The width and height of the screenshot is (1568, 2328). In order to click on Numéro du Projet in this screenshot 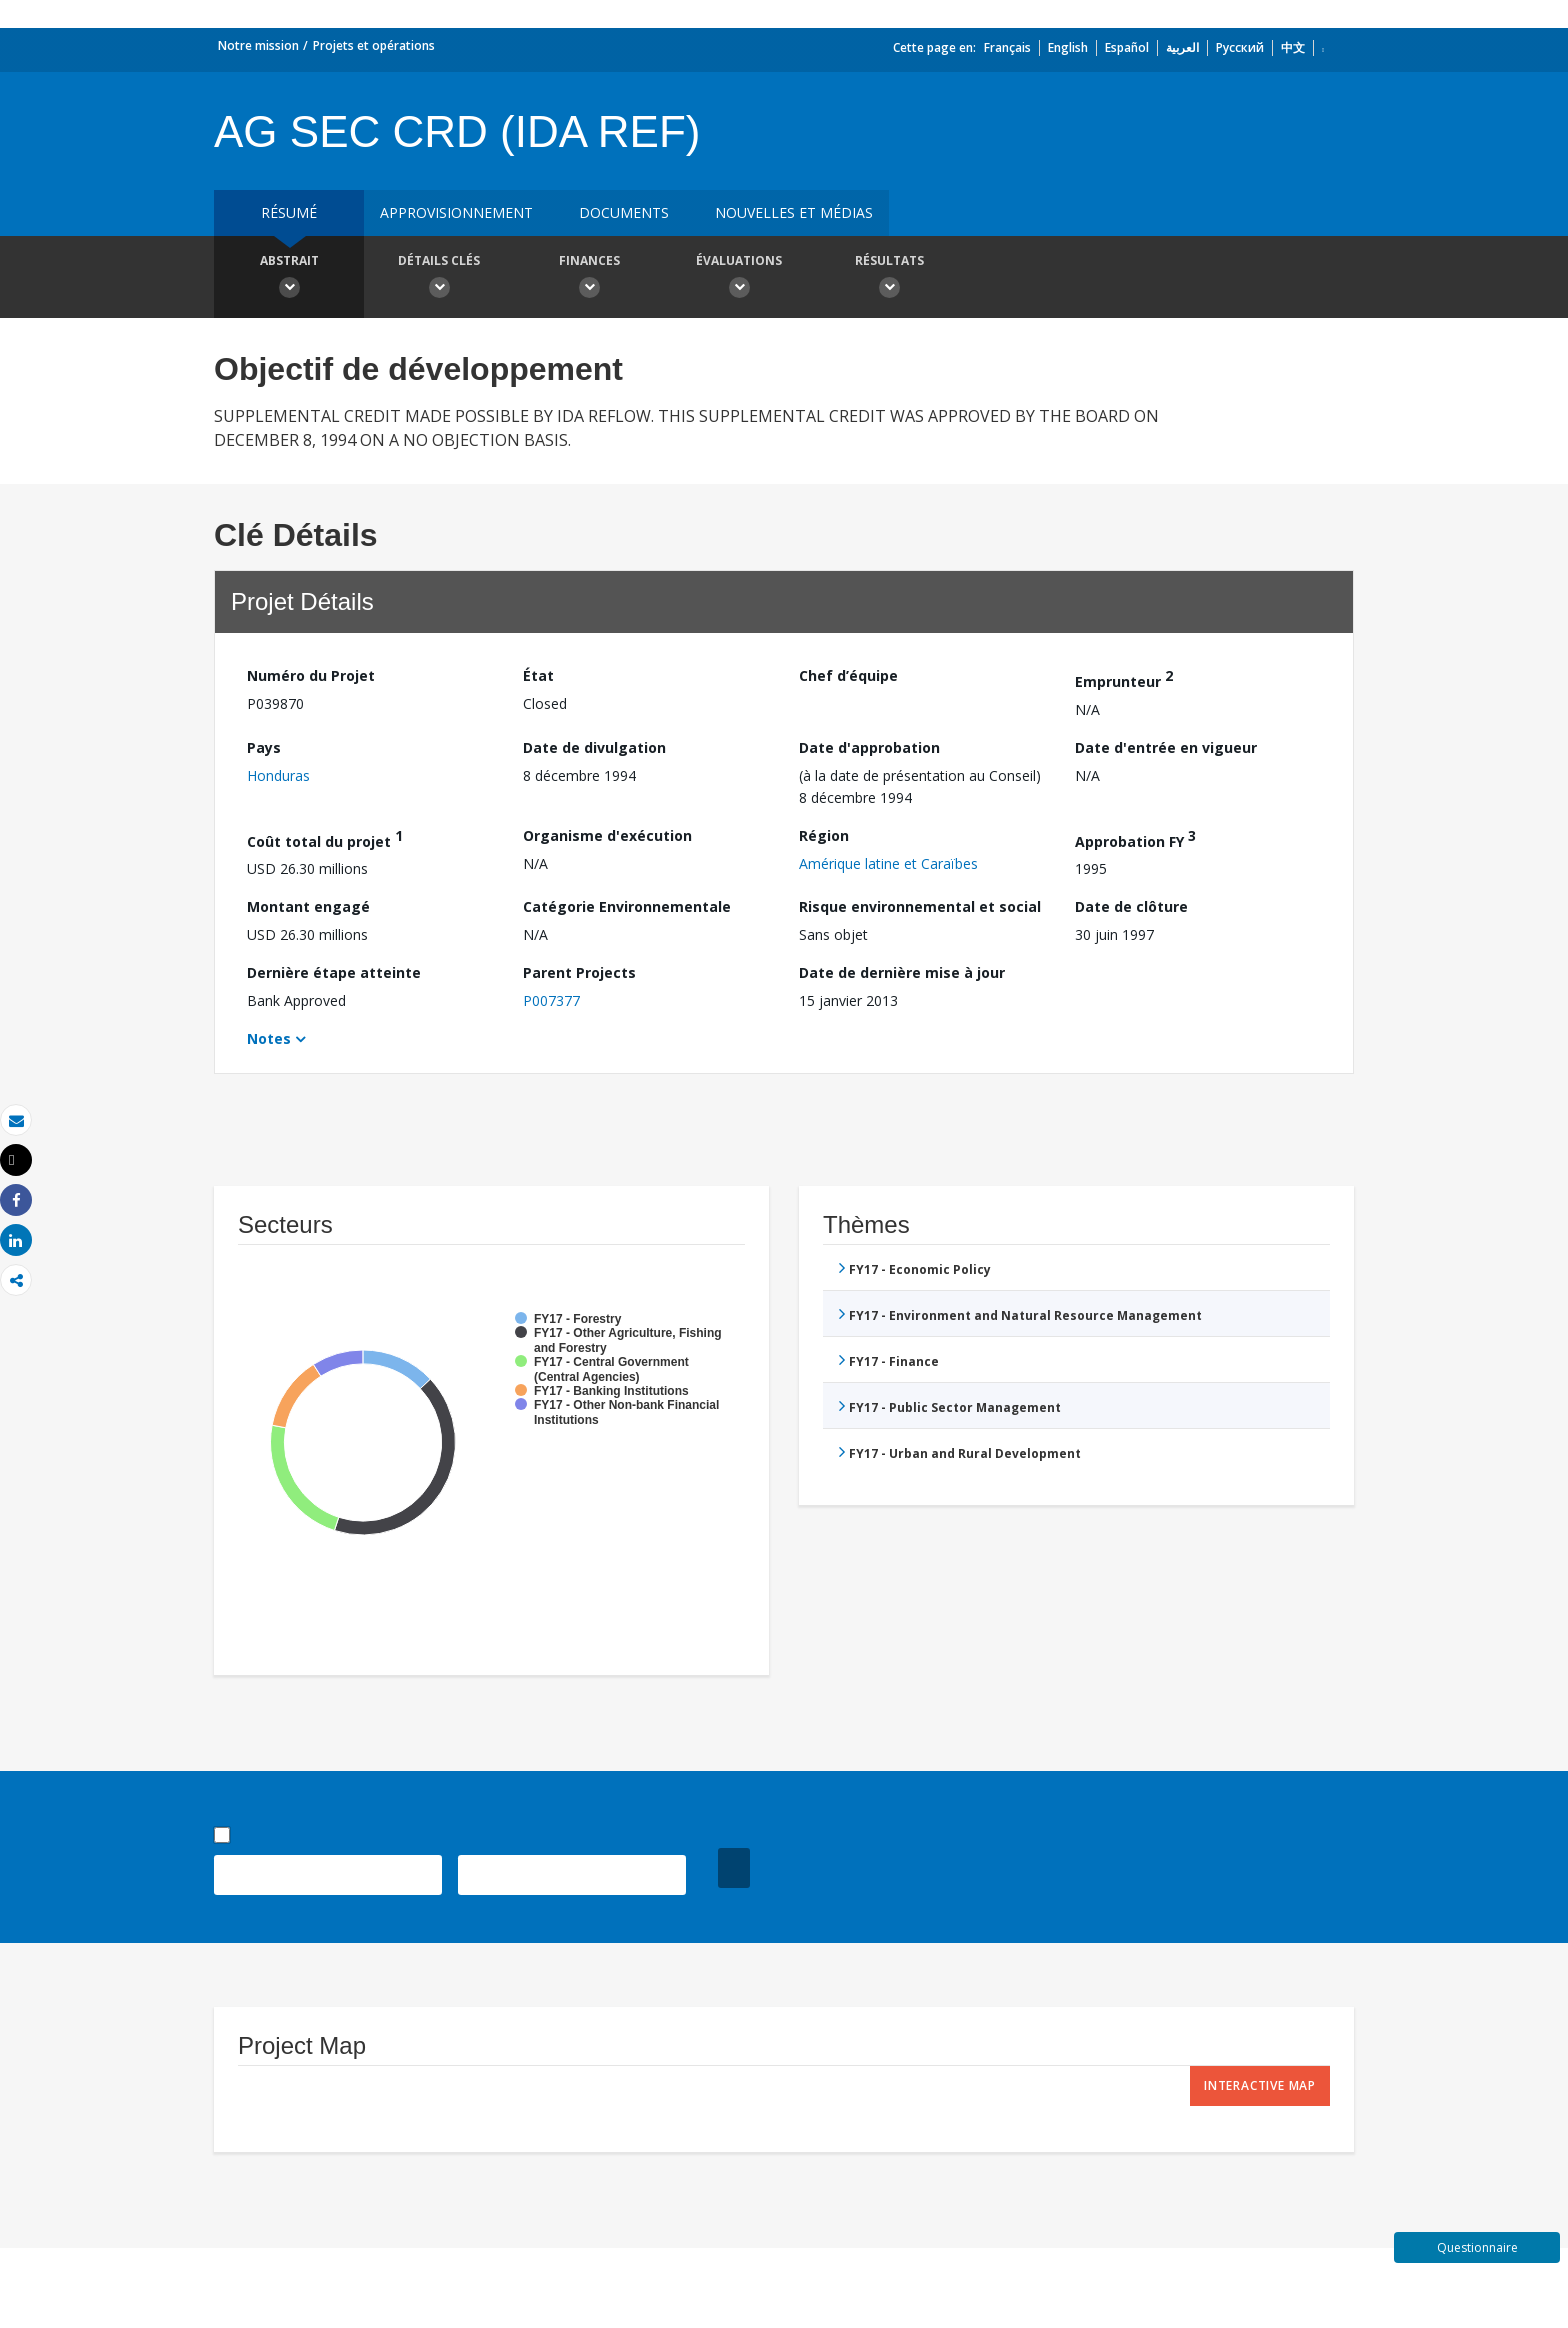, I will do `click(311, 675)`.